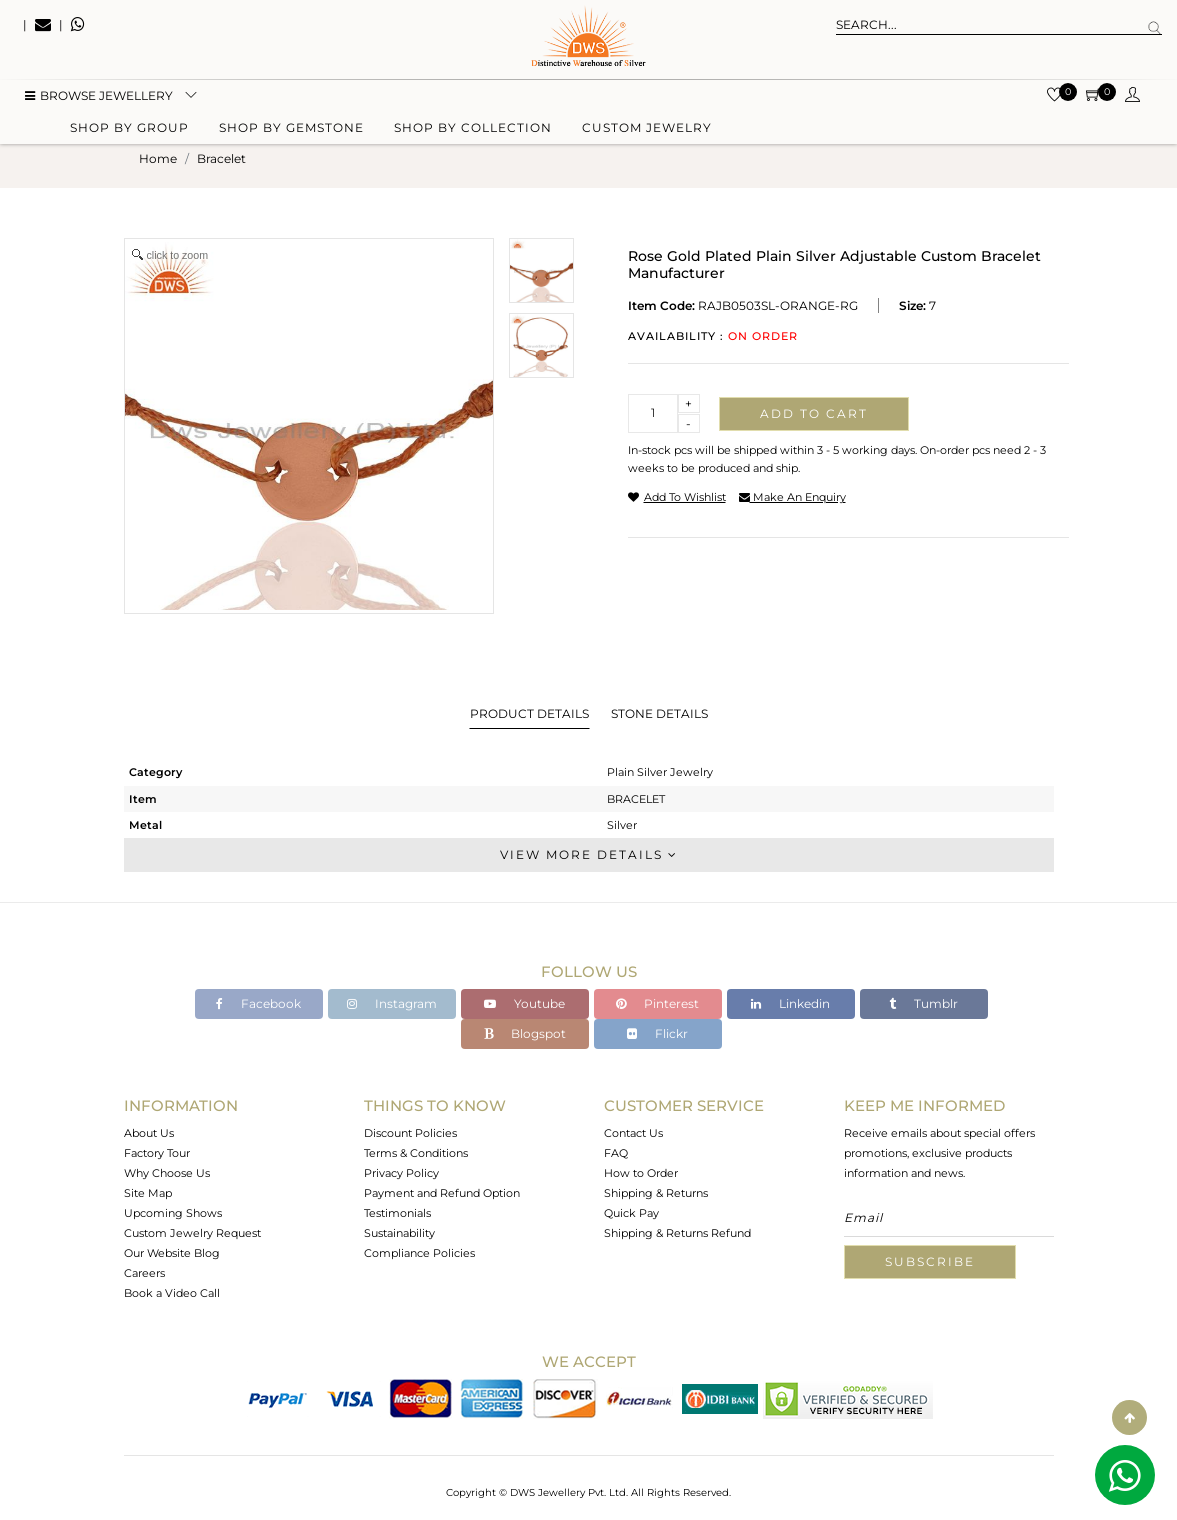 The width and height of the screenshot is (1177, 1520). Describe the element at coordinates (410, 1133) in the screenshot. I see `Discount Policies` at that location.